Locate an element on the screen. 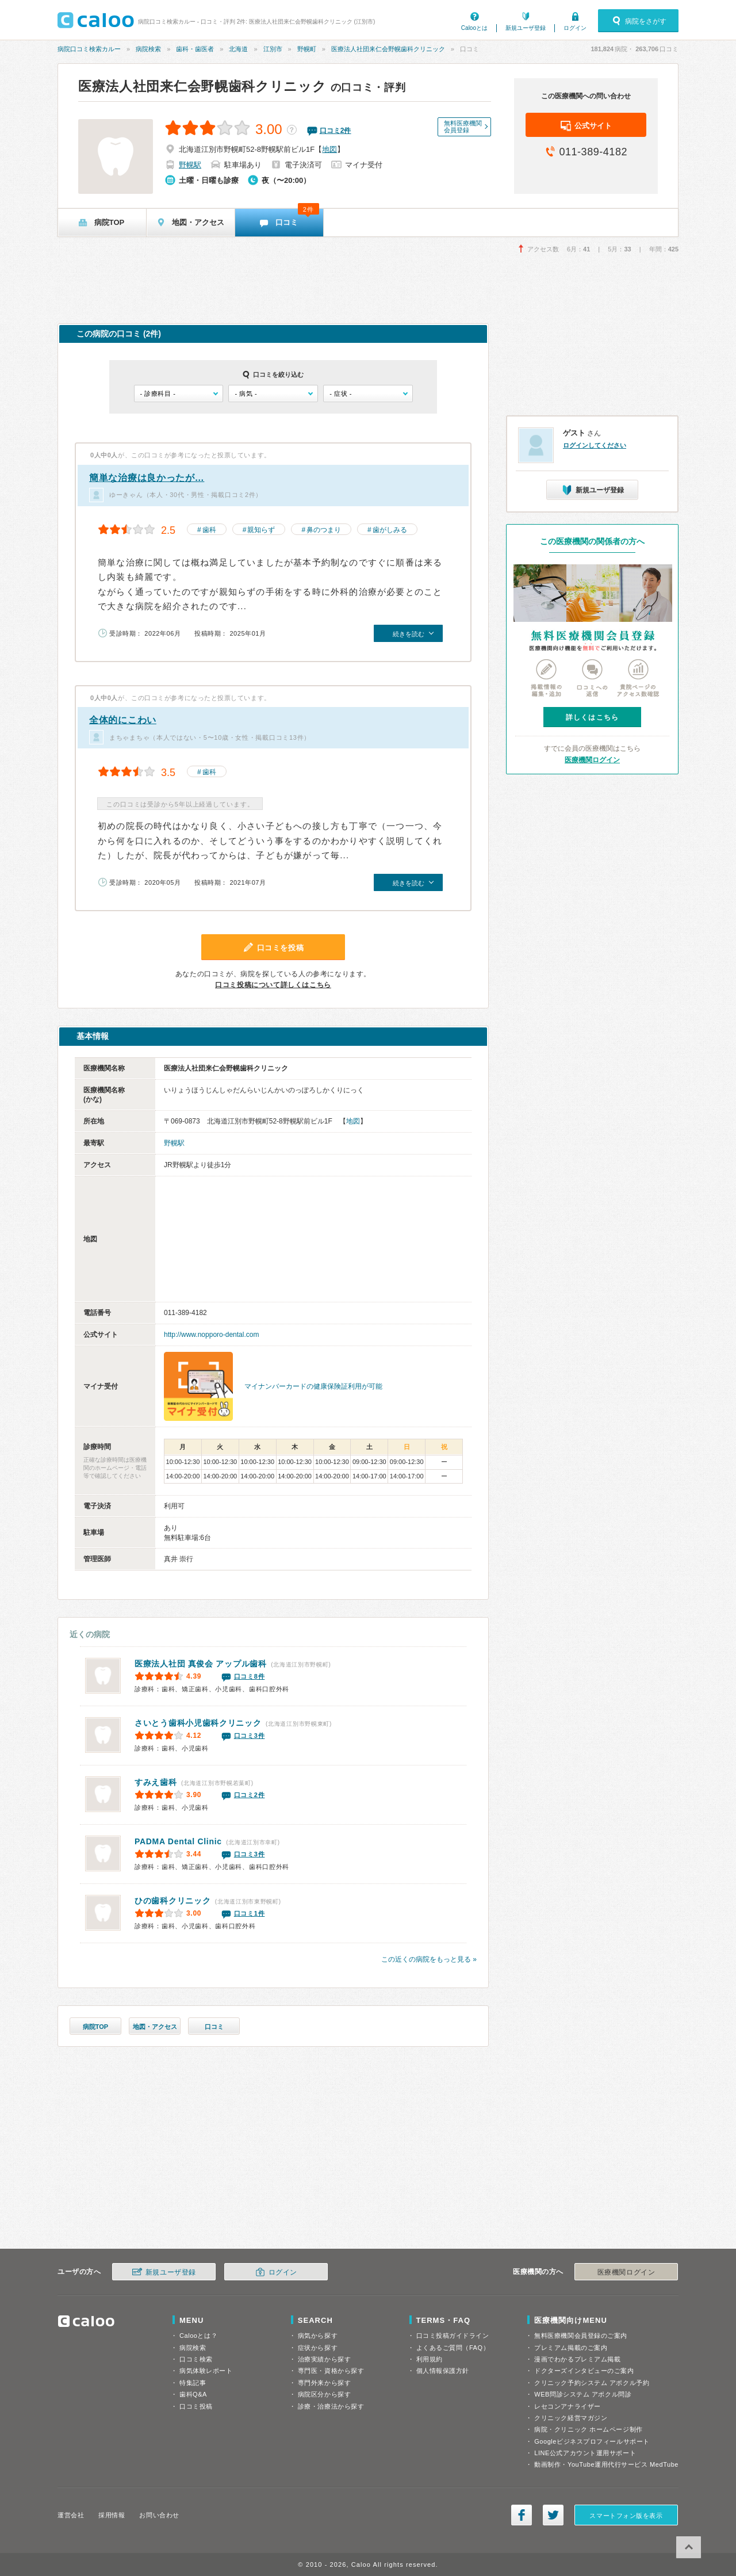  PADMA Dental Clinic is located at coordinates (178, 1841).